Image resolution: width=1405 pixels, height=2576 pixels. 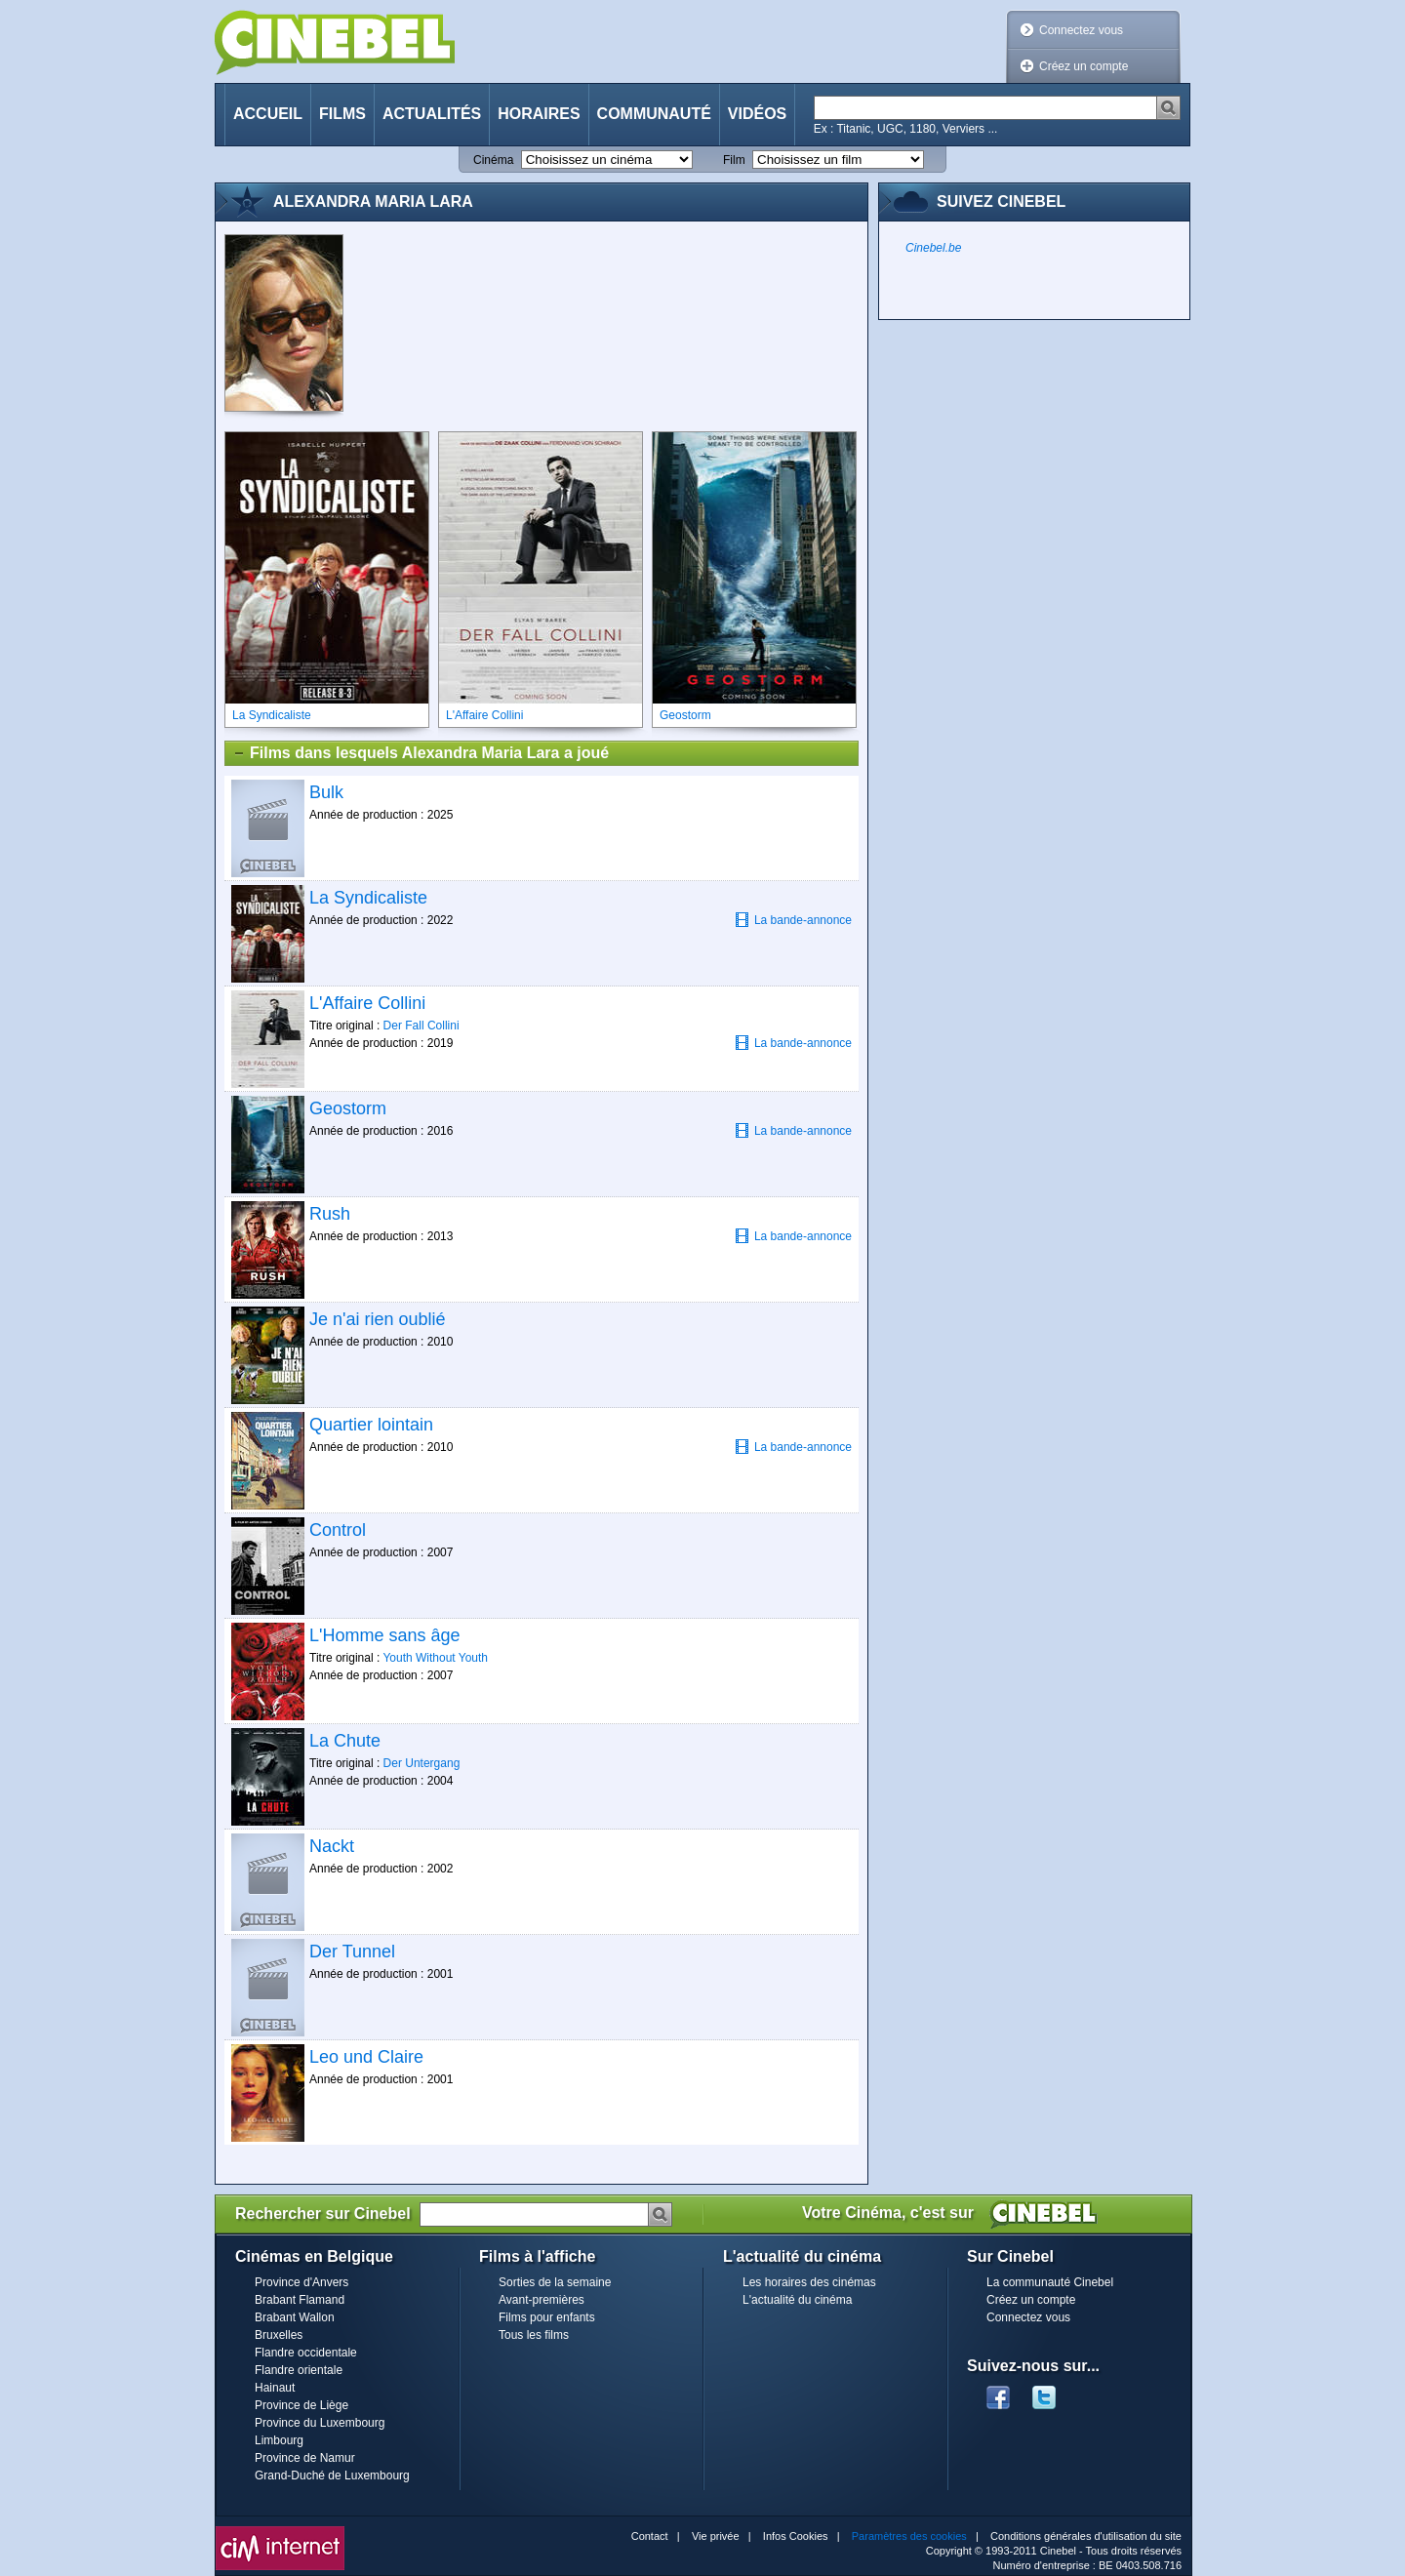 I want to click on L'Homme sans âge, so click(x=385, y=1635).